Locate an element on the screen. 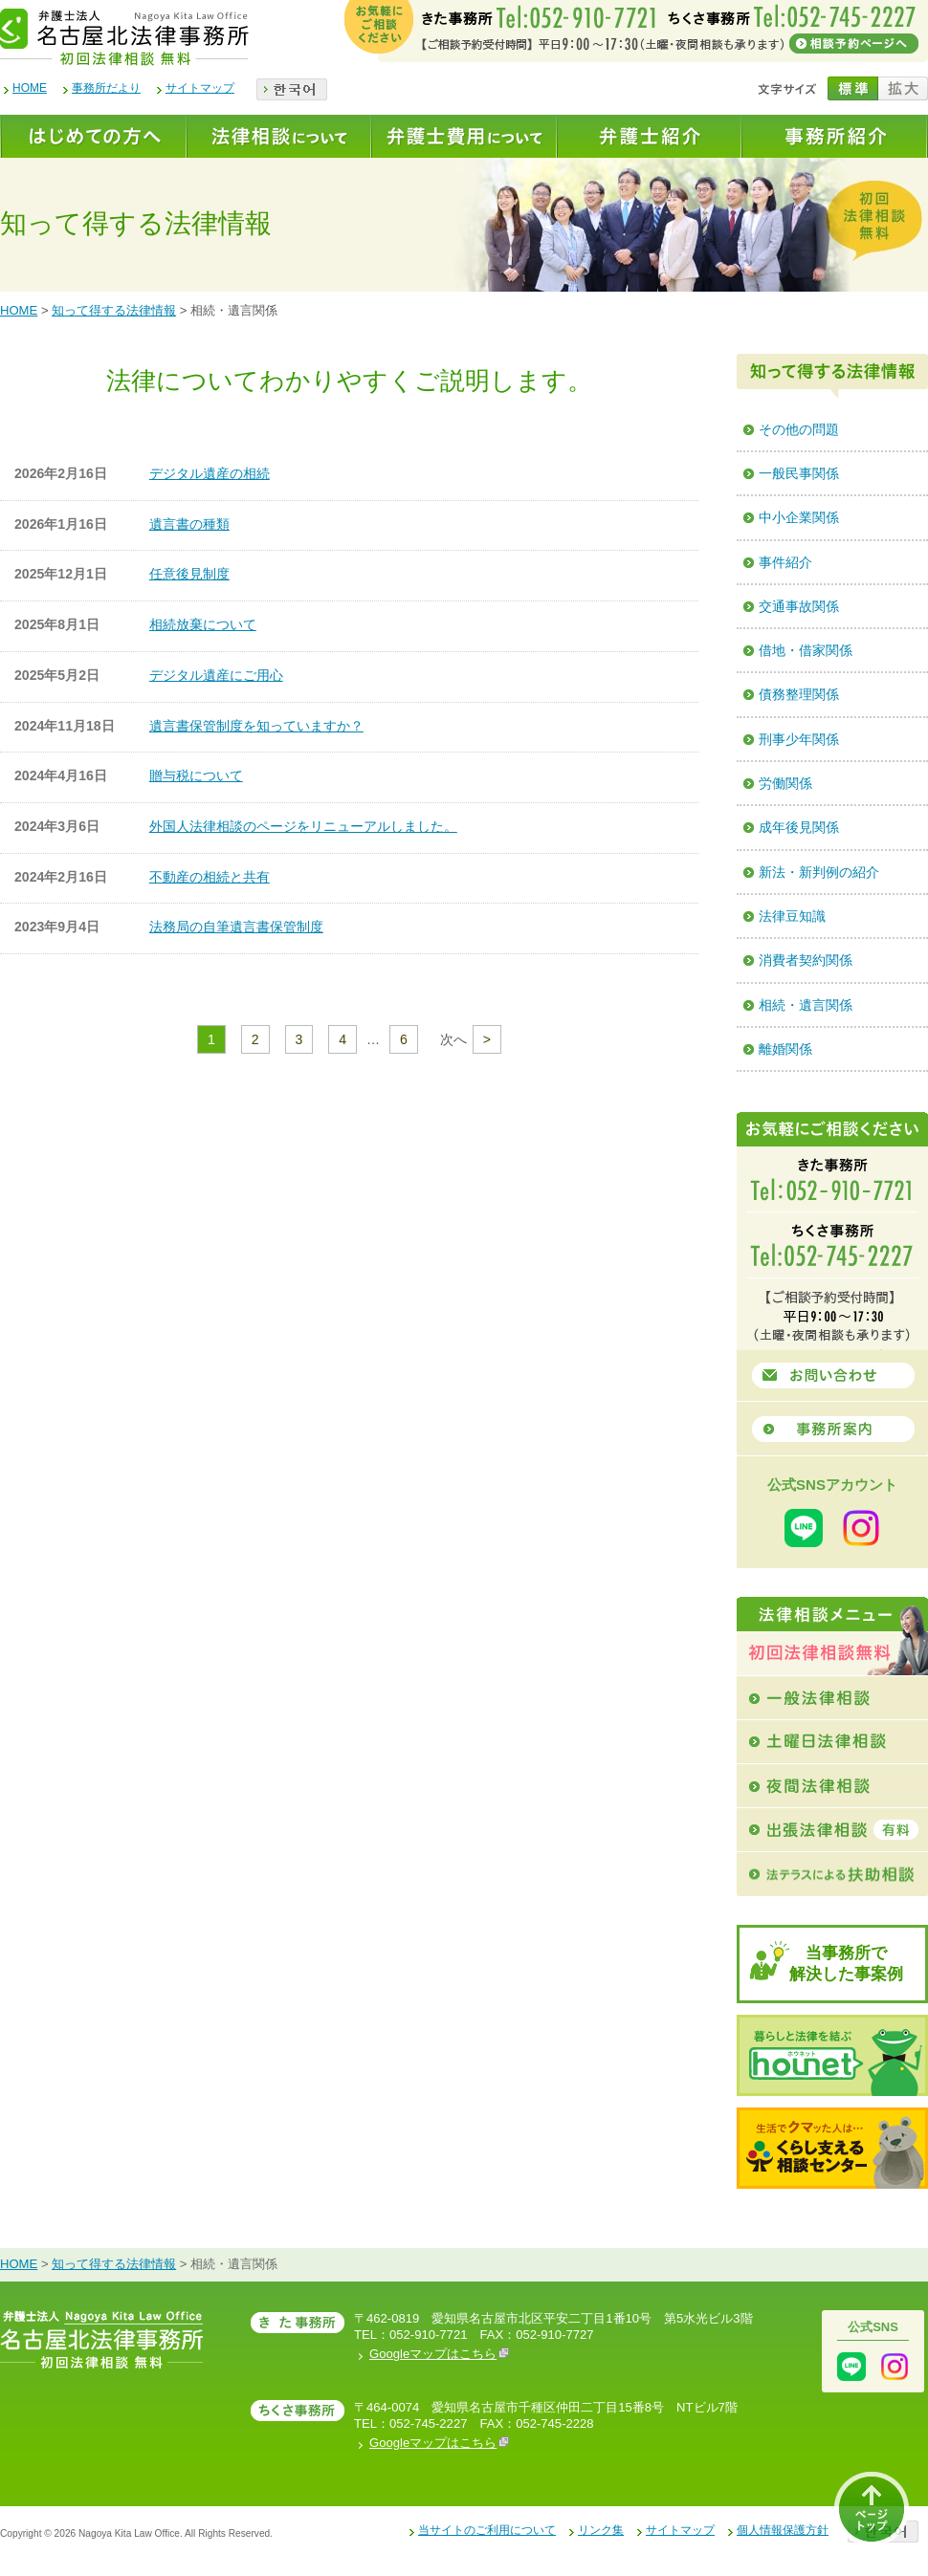  法律豆知識 is located at coordinates (792, 916).